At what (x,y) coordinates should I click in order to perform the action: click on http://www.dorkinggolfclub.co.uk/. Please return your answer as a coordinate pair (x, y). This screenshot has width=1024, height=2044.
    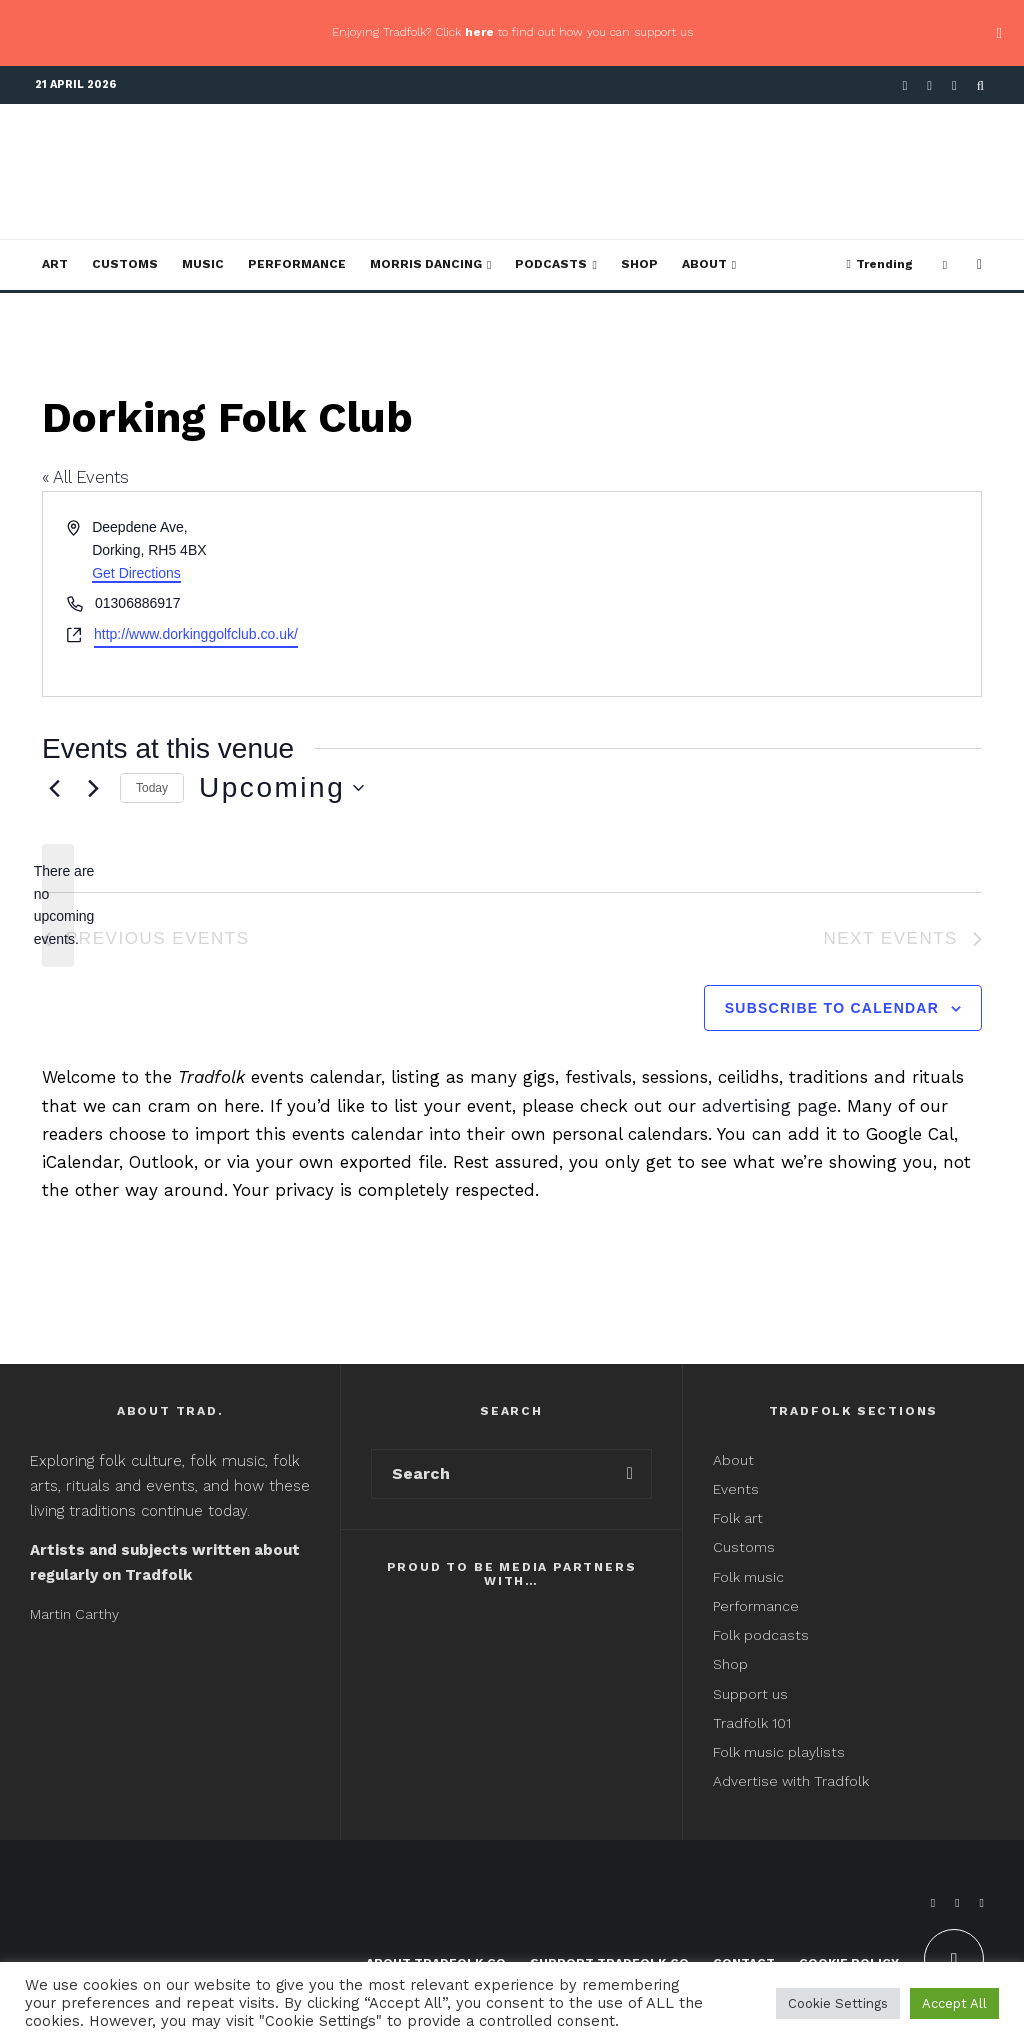
    Looking at the image, I should click on (196, 634).